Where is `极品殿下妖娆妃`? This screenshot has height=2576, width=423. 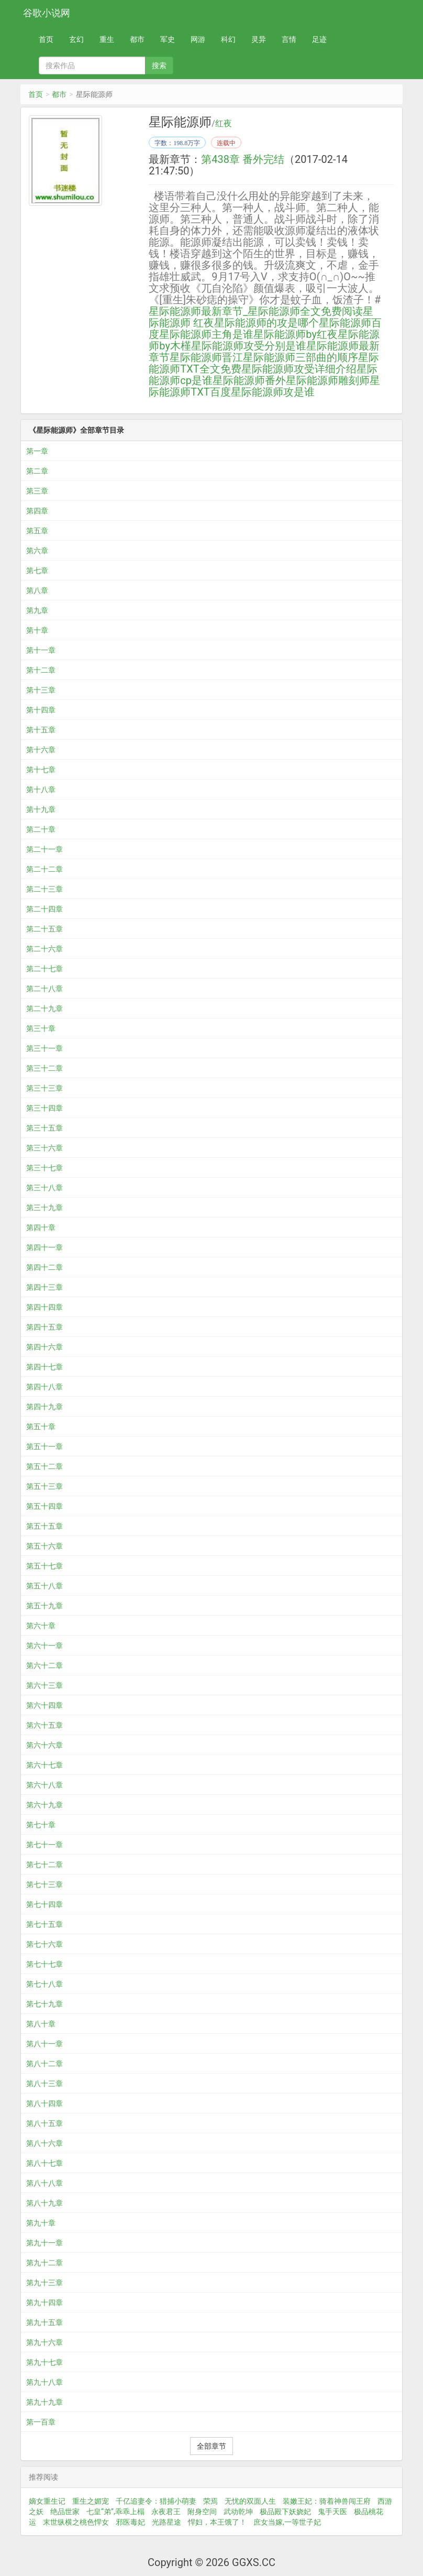
极品殿下妖娆妃 is located at coordinates (285, 2511).